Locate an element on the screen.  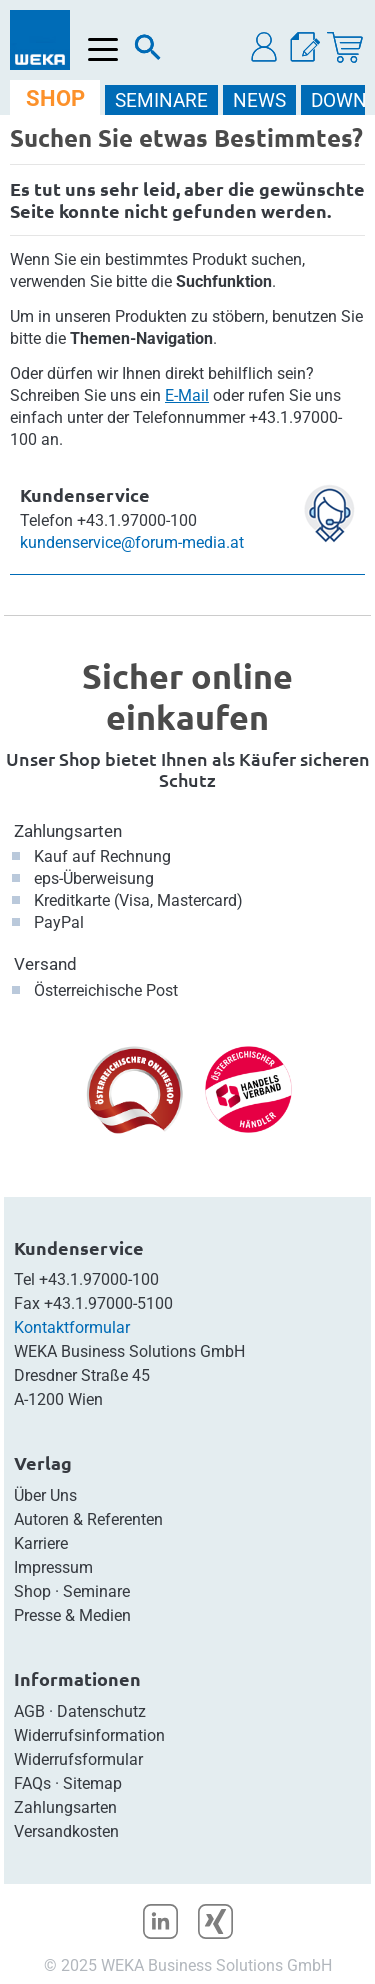
SHOP is located at coordinates (55, 98).